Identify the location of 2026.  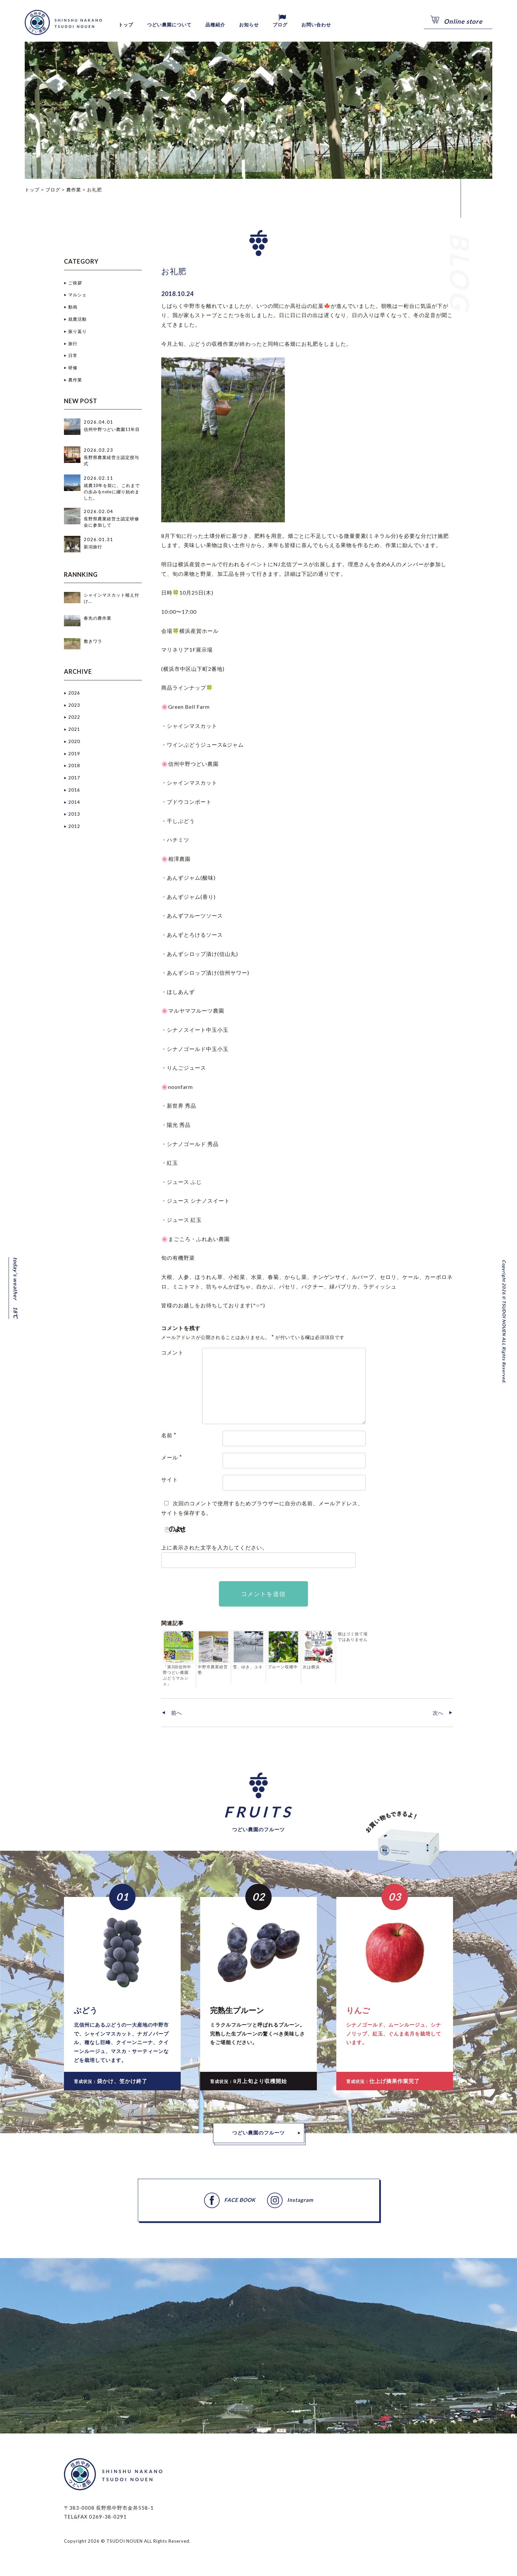
(74, 692).